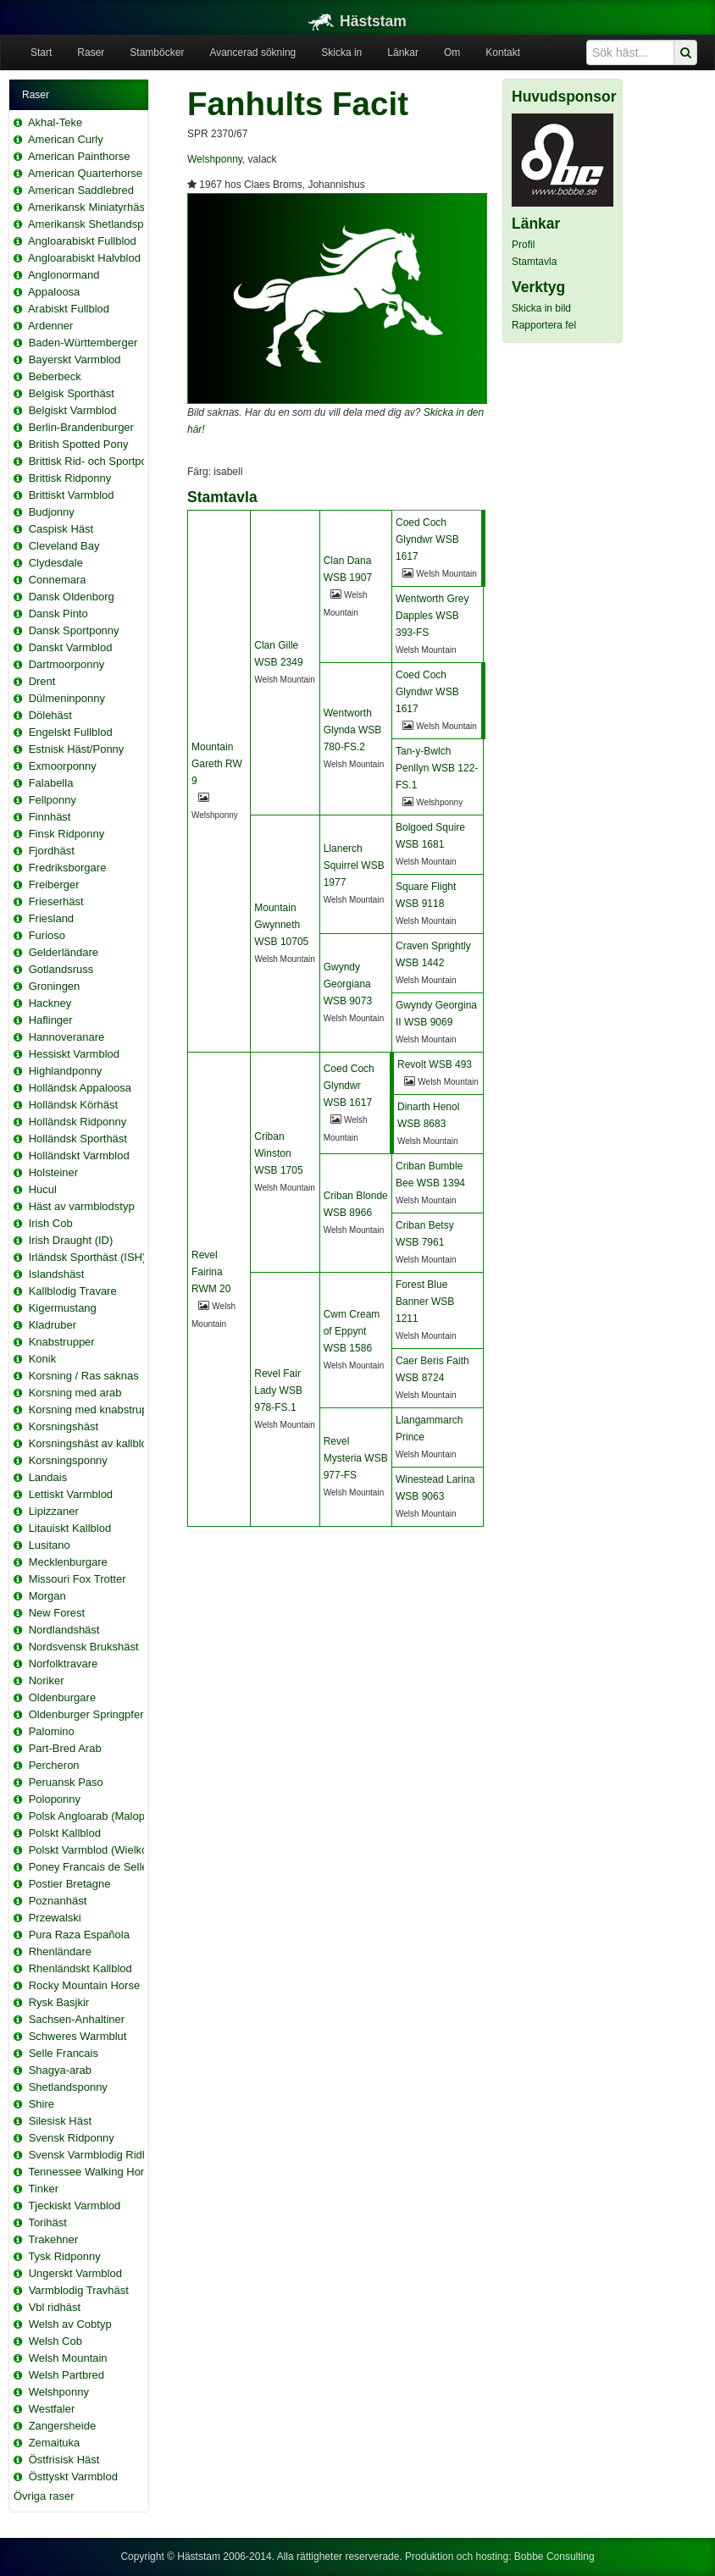  I want to click on Häststam, so click(357, 21).